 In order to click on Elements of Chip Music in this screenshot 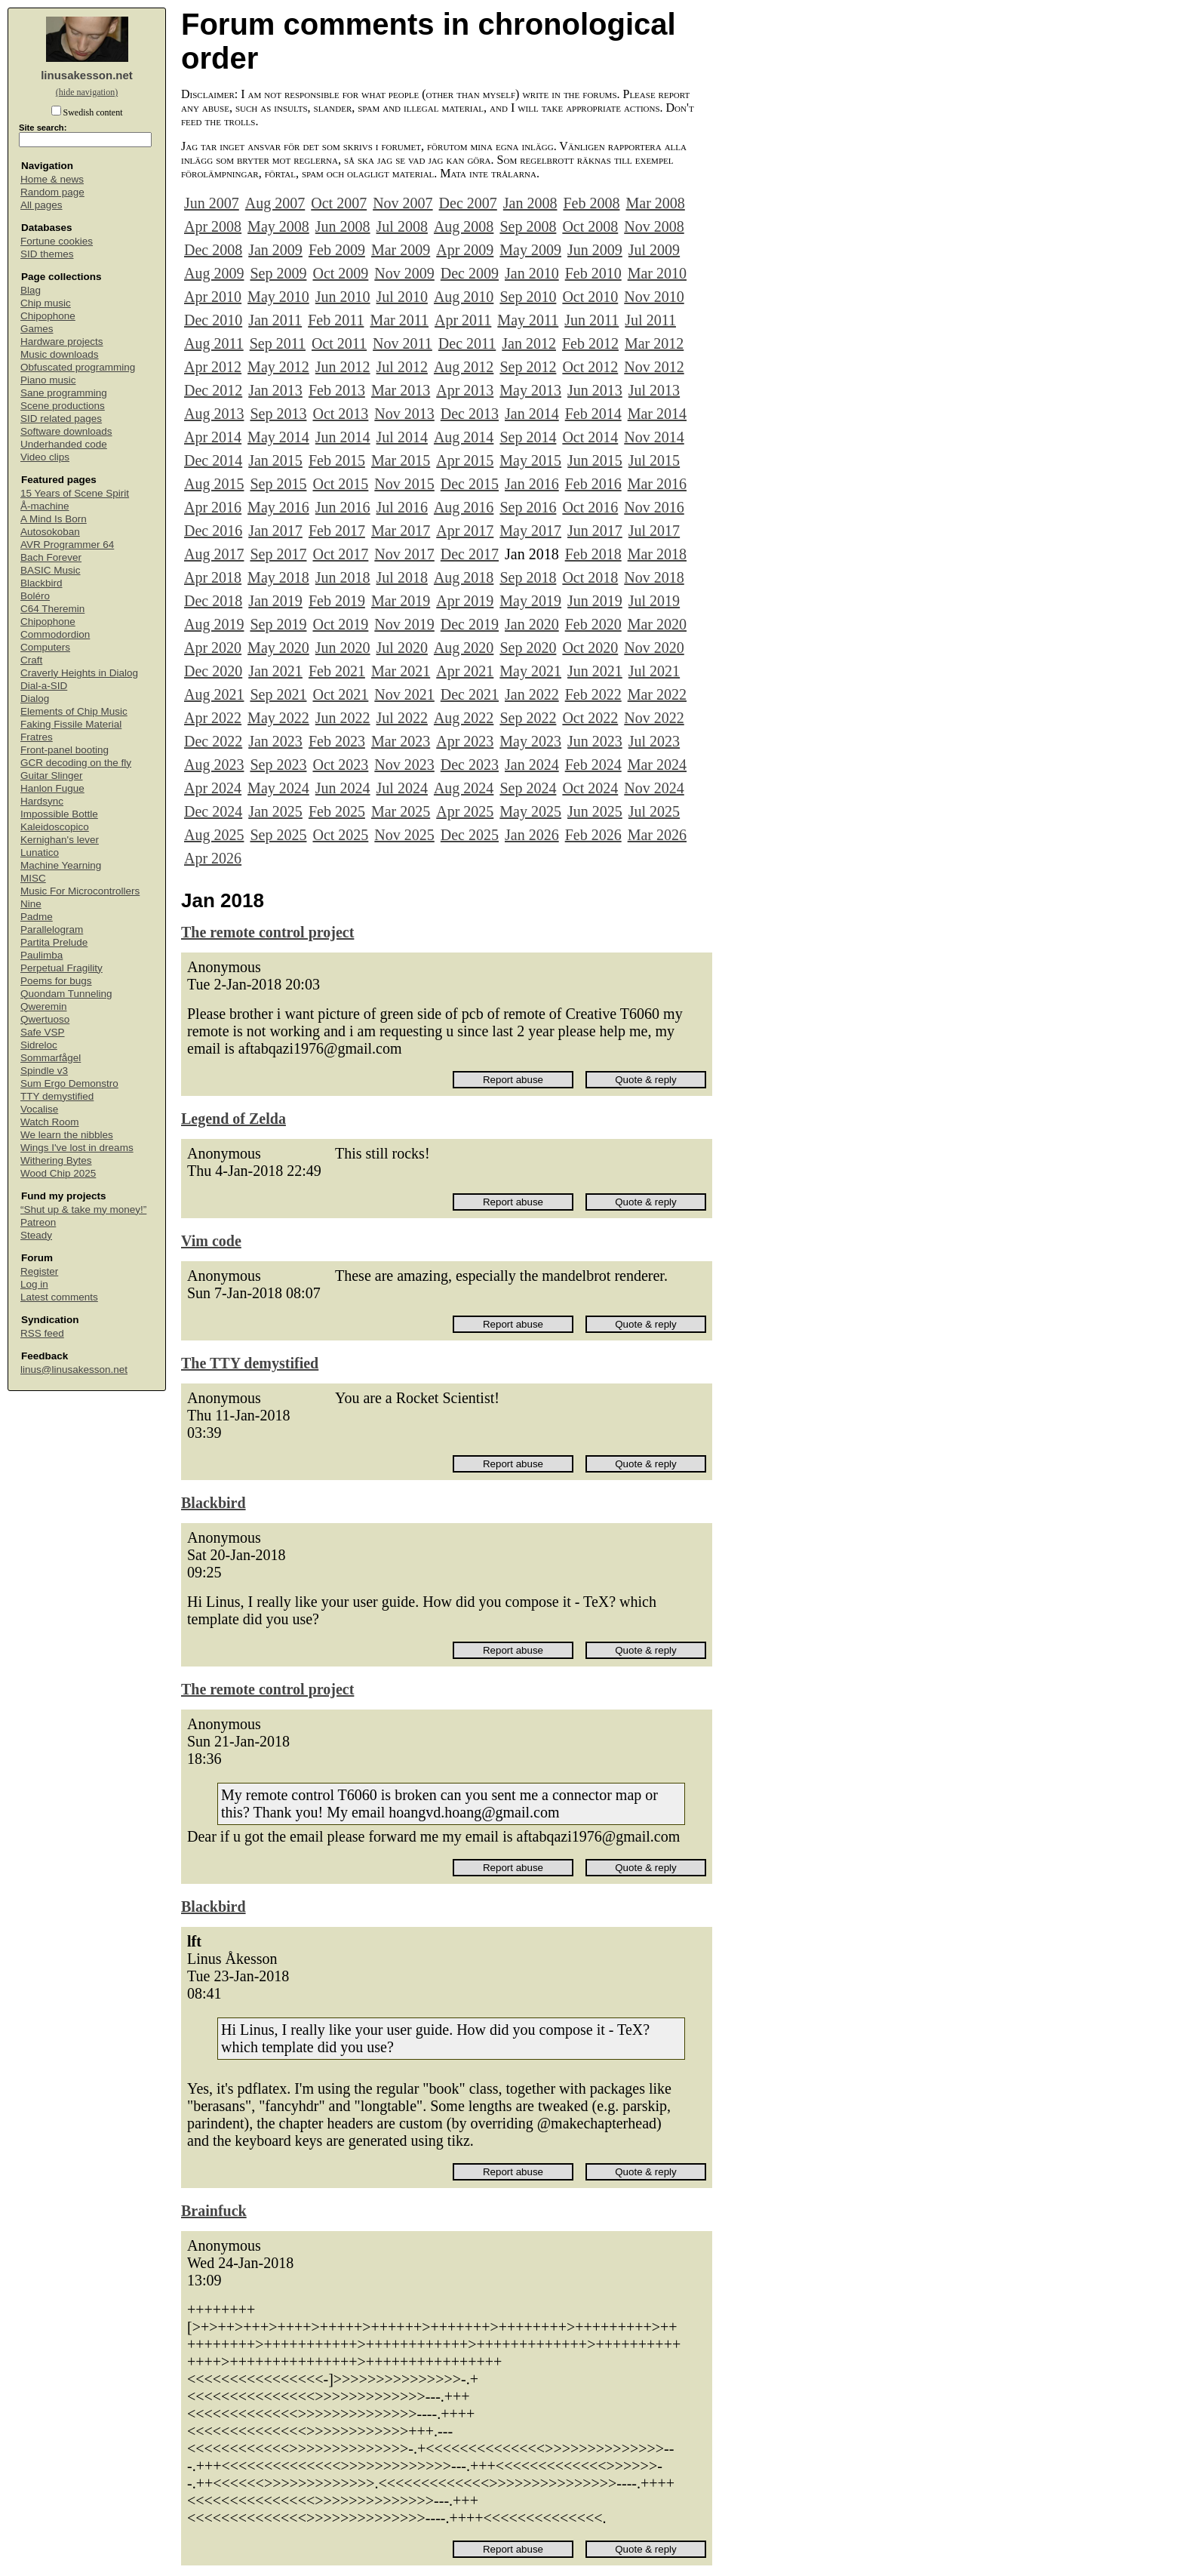, I will do `click(74, 711)`.